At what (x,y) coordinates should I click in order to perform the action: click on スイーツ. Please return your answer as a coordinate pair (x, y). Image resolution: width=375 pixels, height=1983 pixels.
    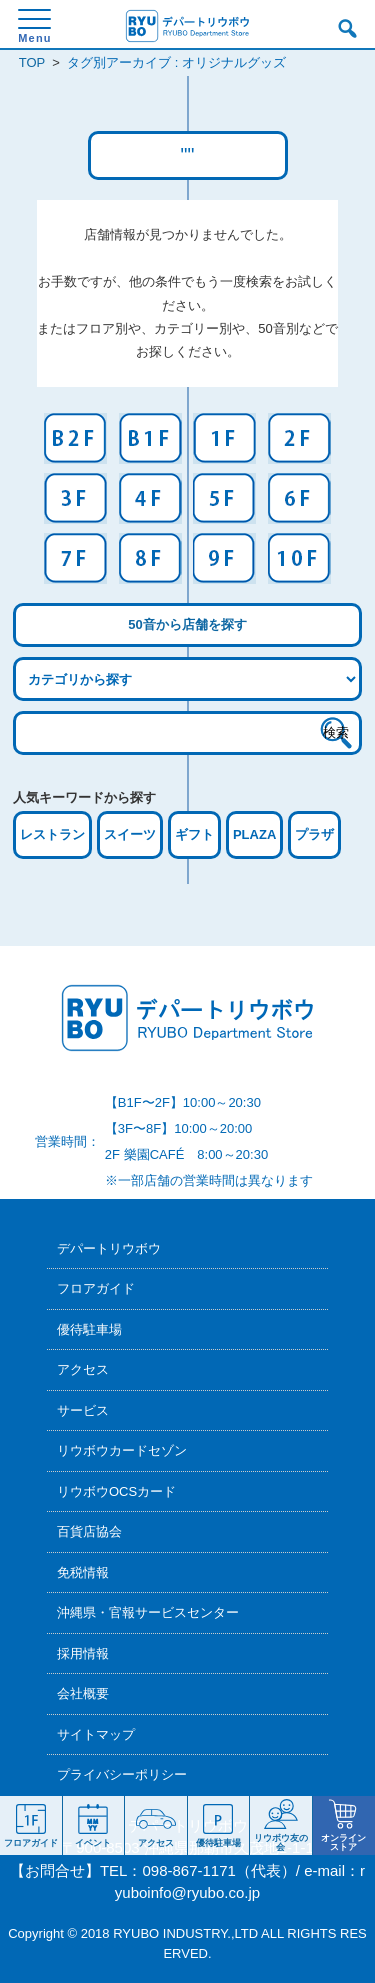
    Looking at the image, I should click on (130, 834).